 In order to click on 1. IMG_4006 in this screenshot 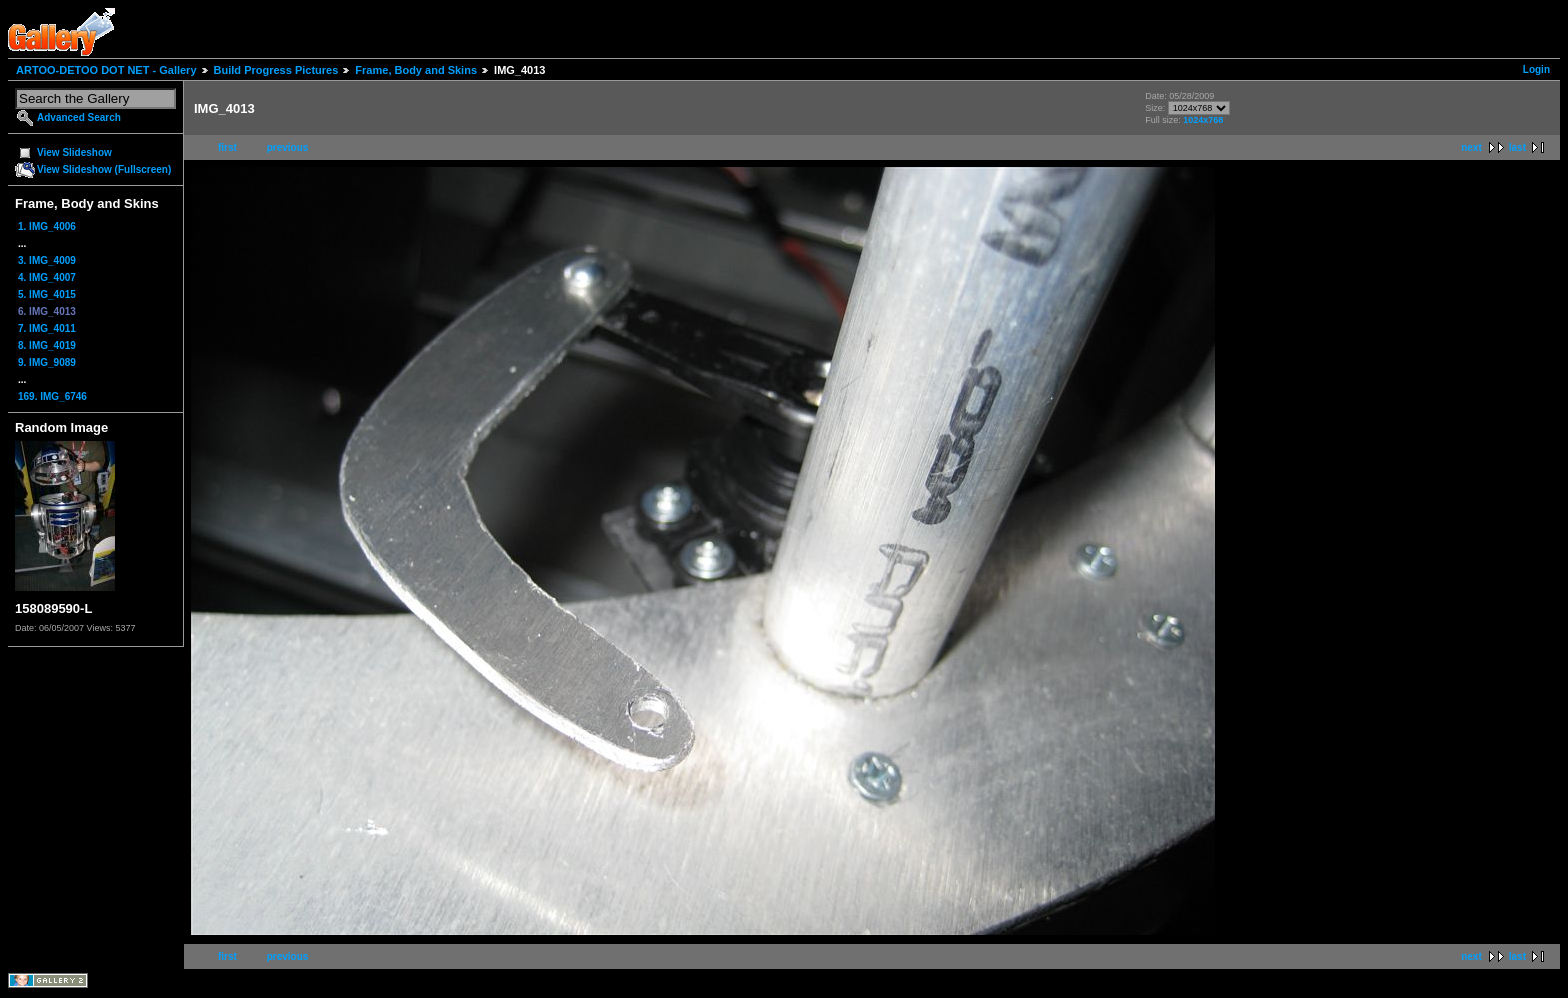, I will do `click(47, 226)`.